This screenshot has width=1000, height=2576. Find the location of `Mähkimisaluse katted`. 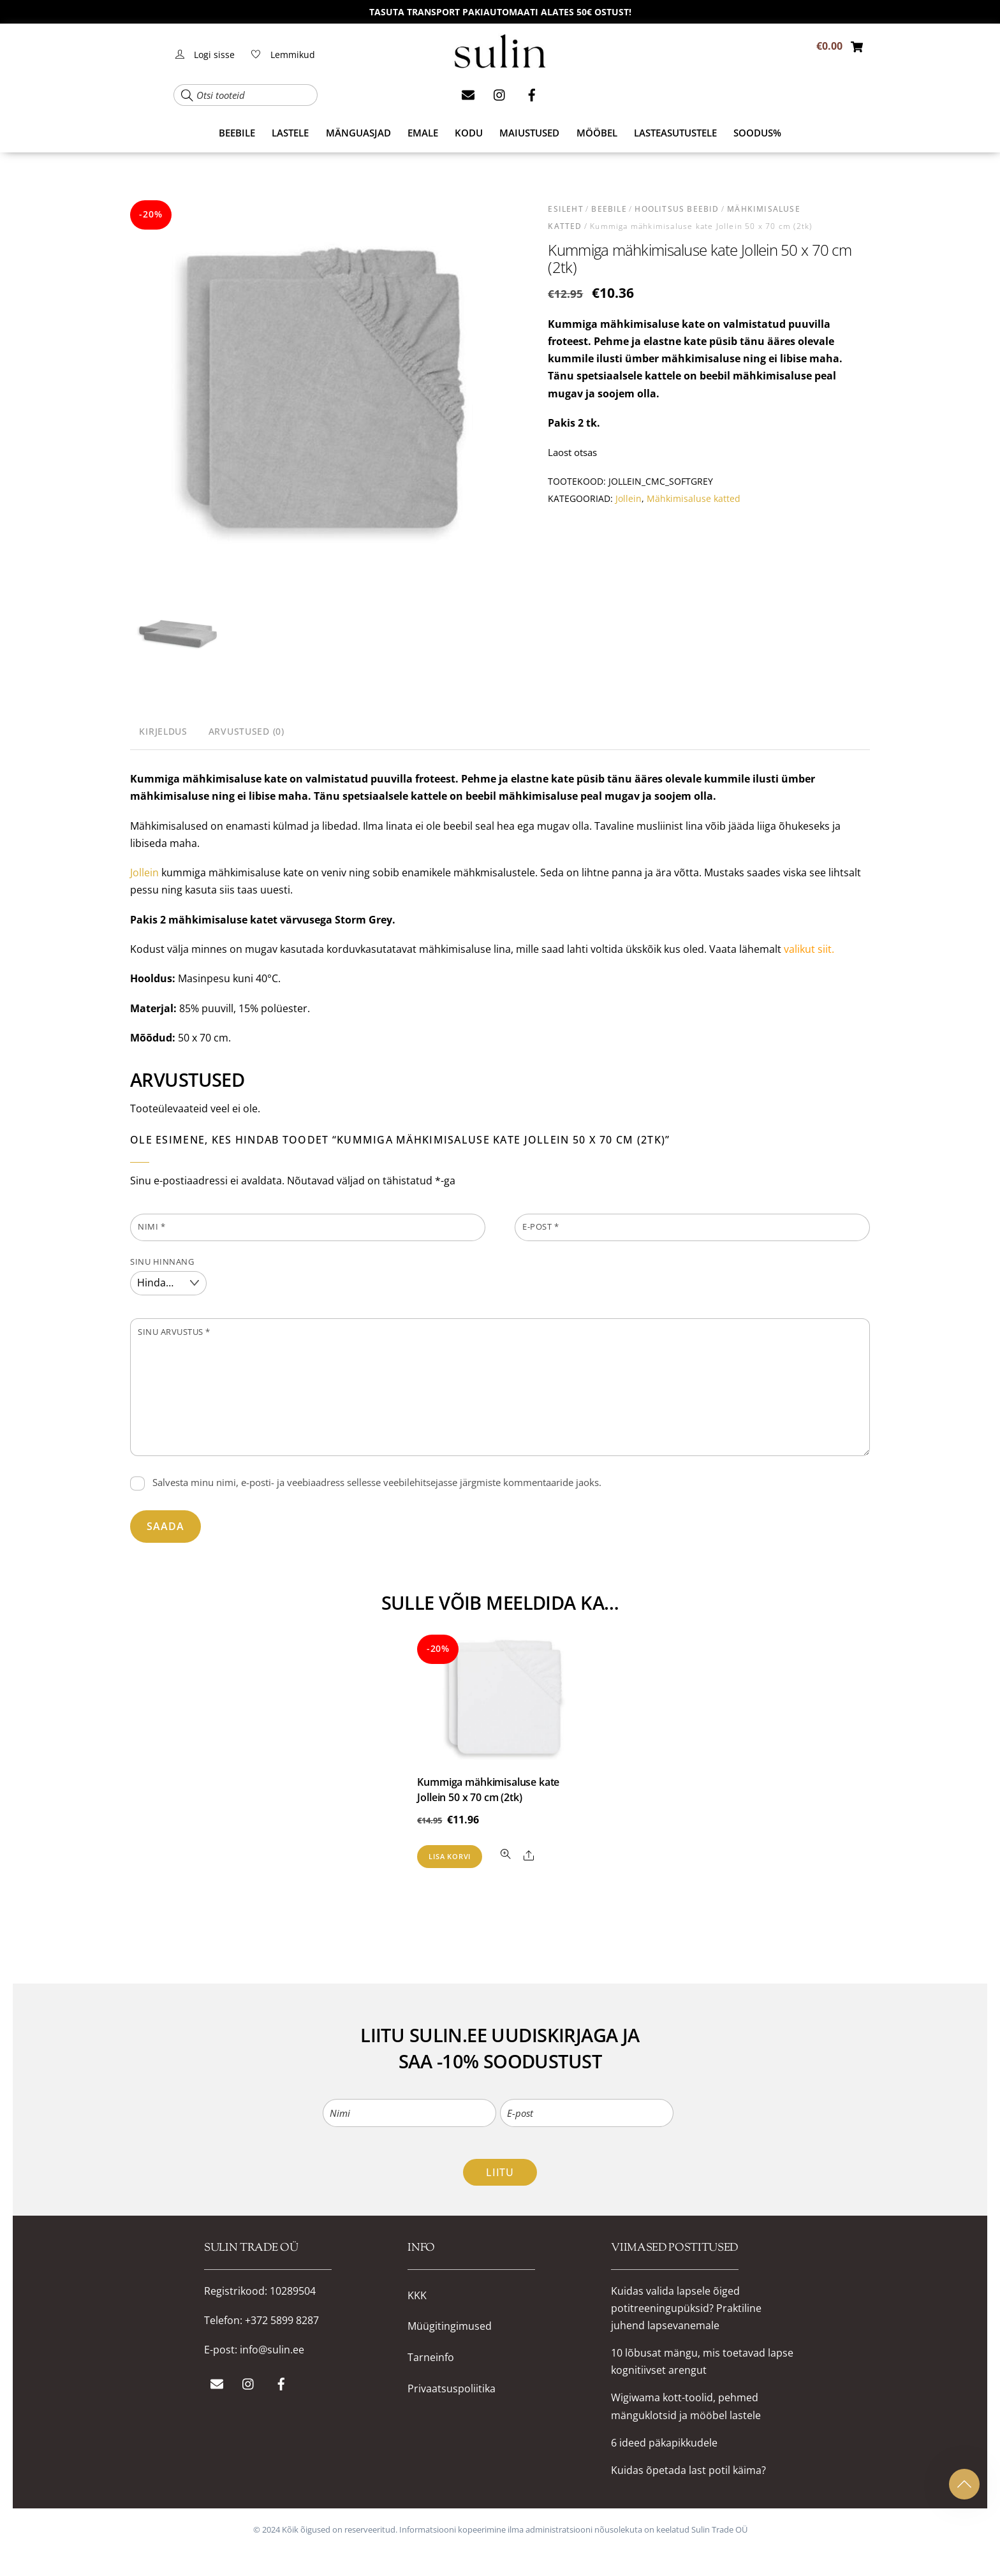

Mähkimisaluse katted is located at coordinates (693, 498).